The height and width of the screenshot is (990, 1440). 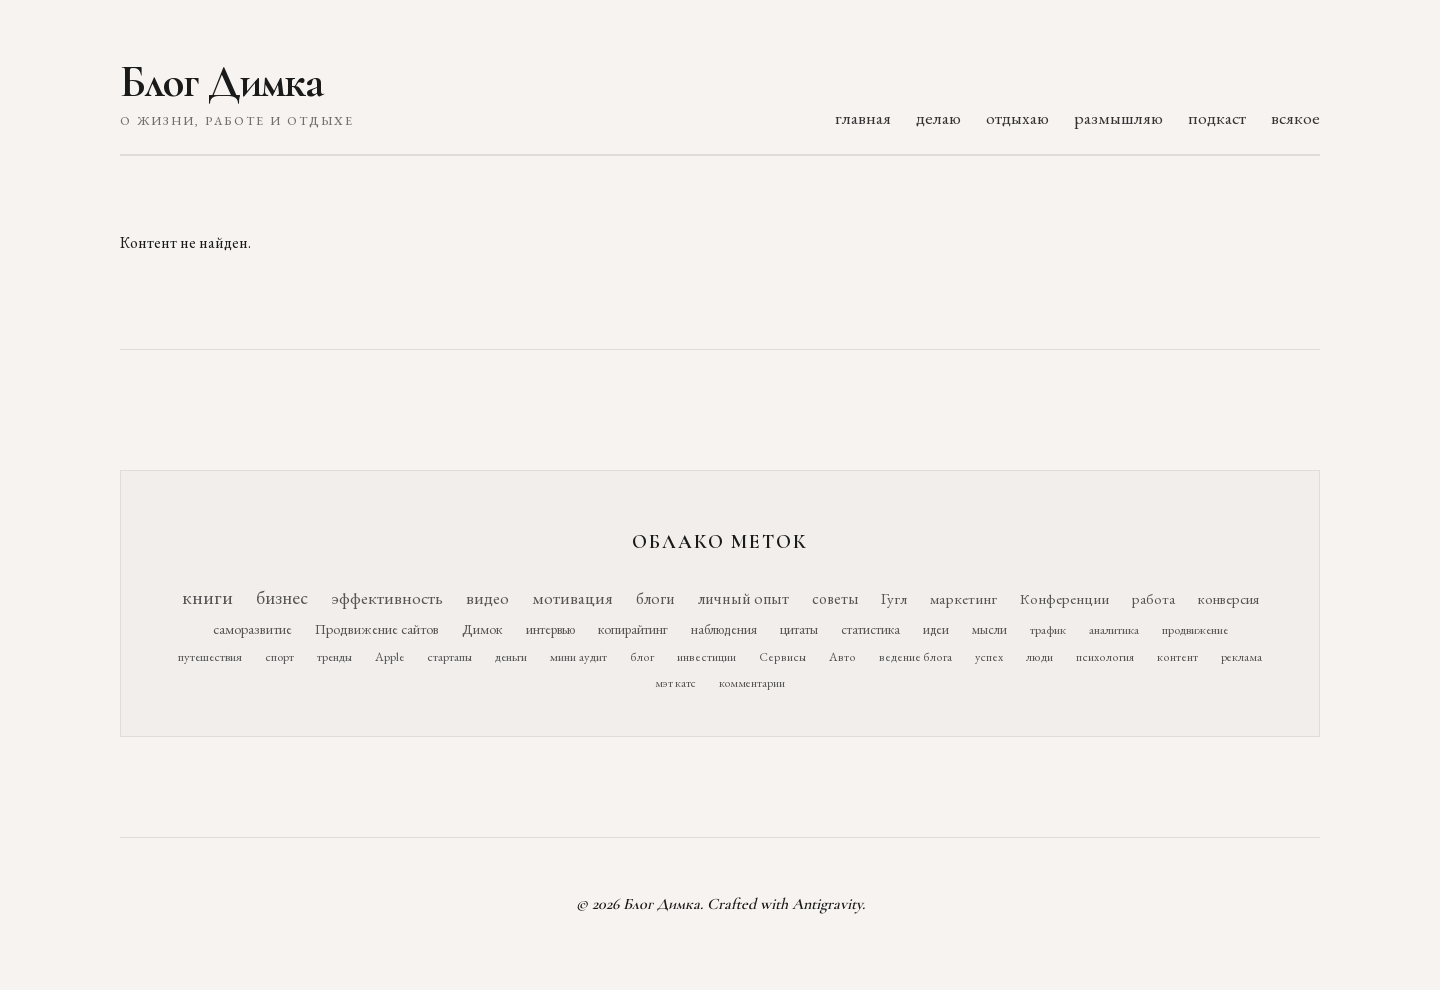 What do you see at coordinates (863, 117) in the screenshot?
I see `главная` at bounding box center [863, 117].